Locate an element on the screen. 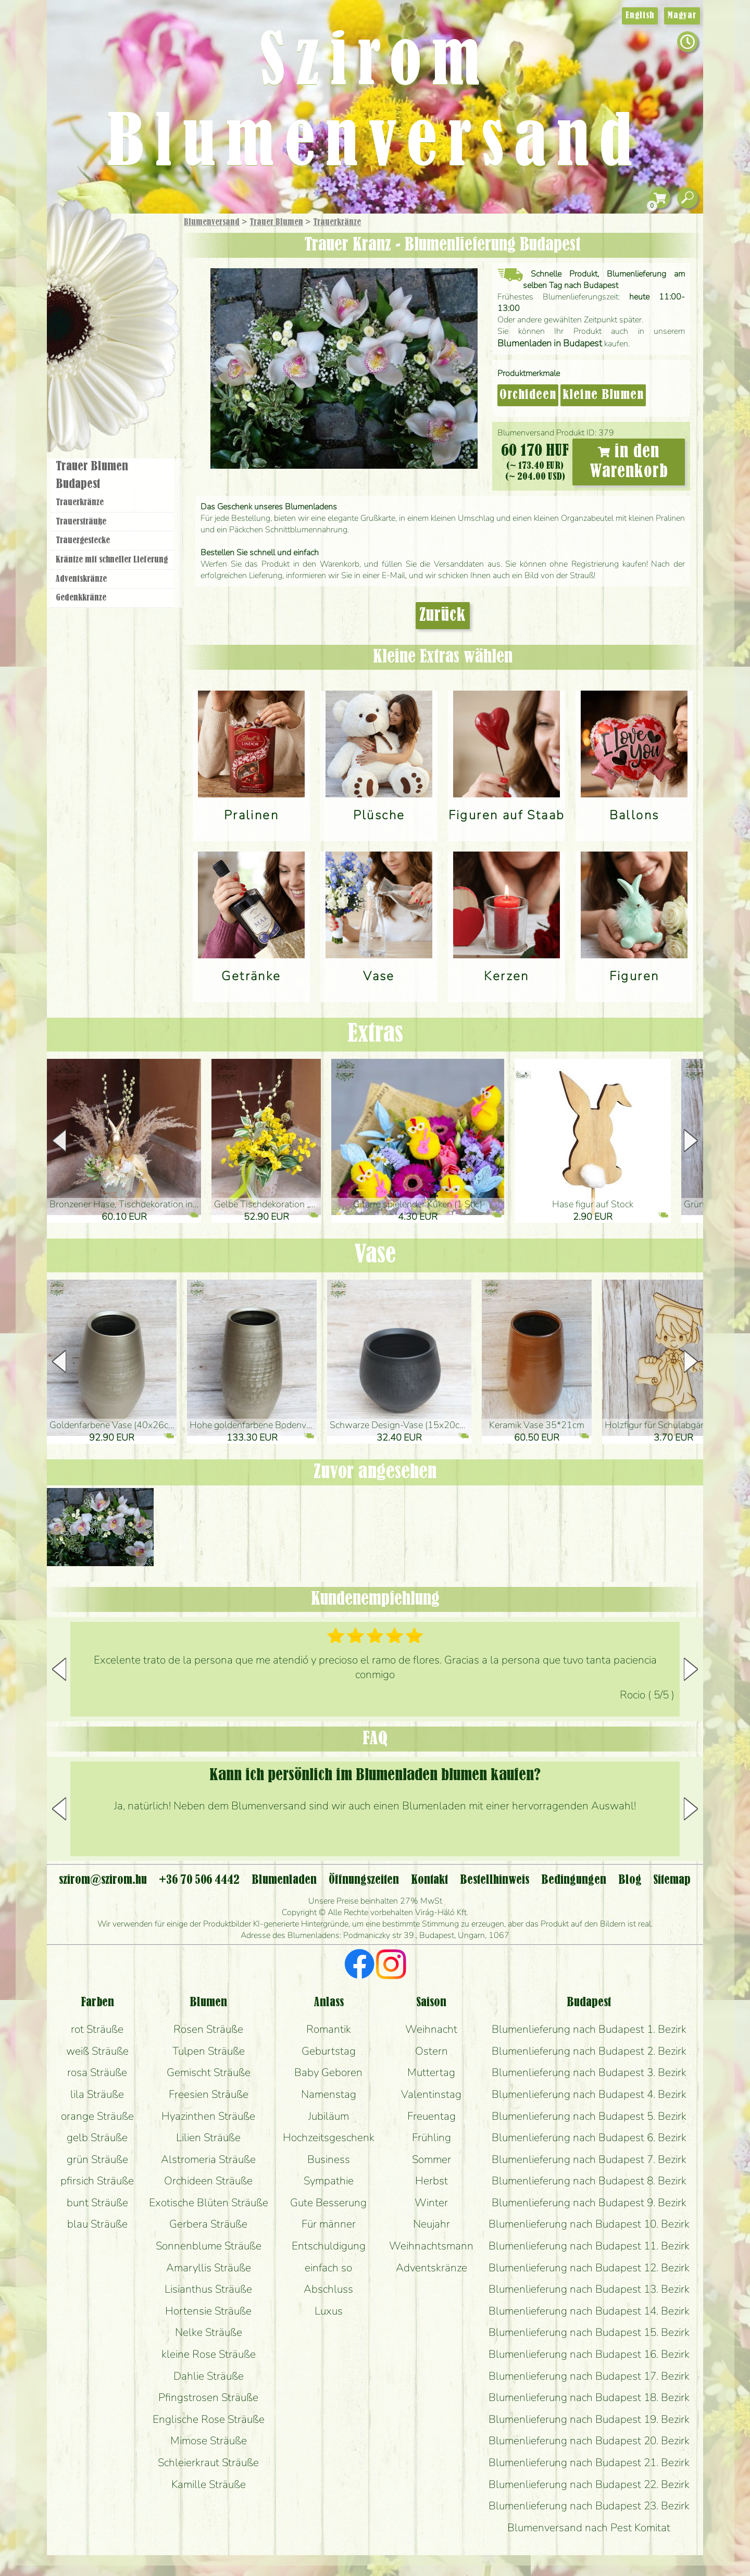 The height and width of the screenshot is (2576, 750). Kräntze mit schneller Lieferung is located at coordinates (112, 560).